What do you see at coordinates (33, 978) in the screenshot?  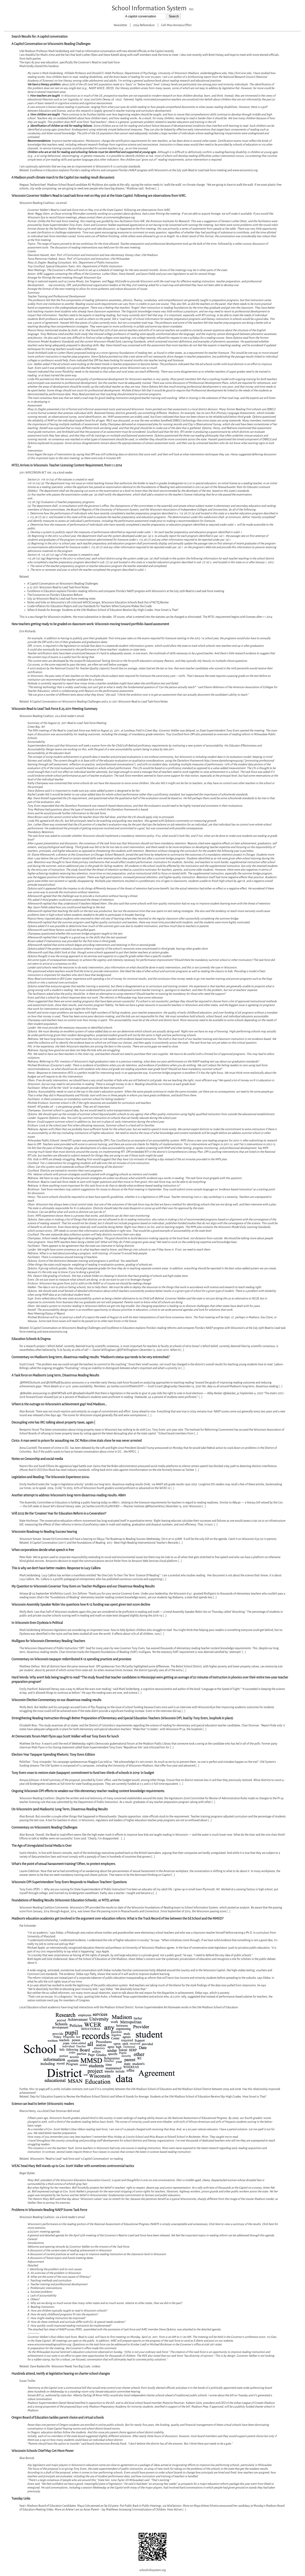 I see `Mary Read` at bounding box center [33, 978].